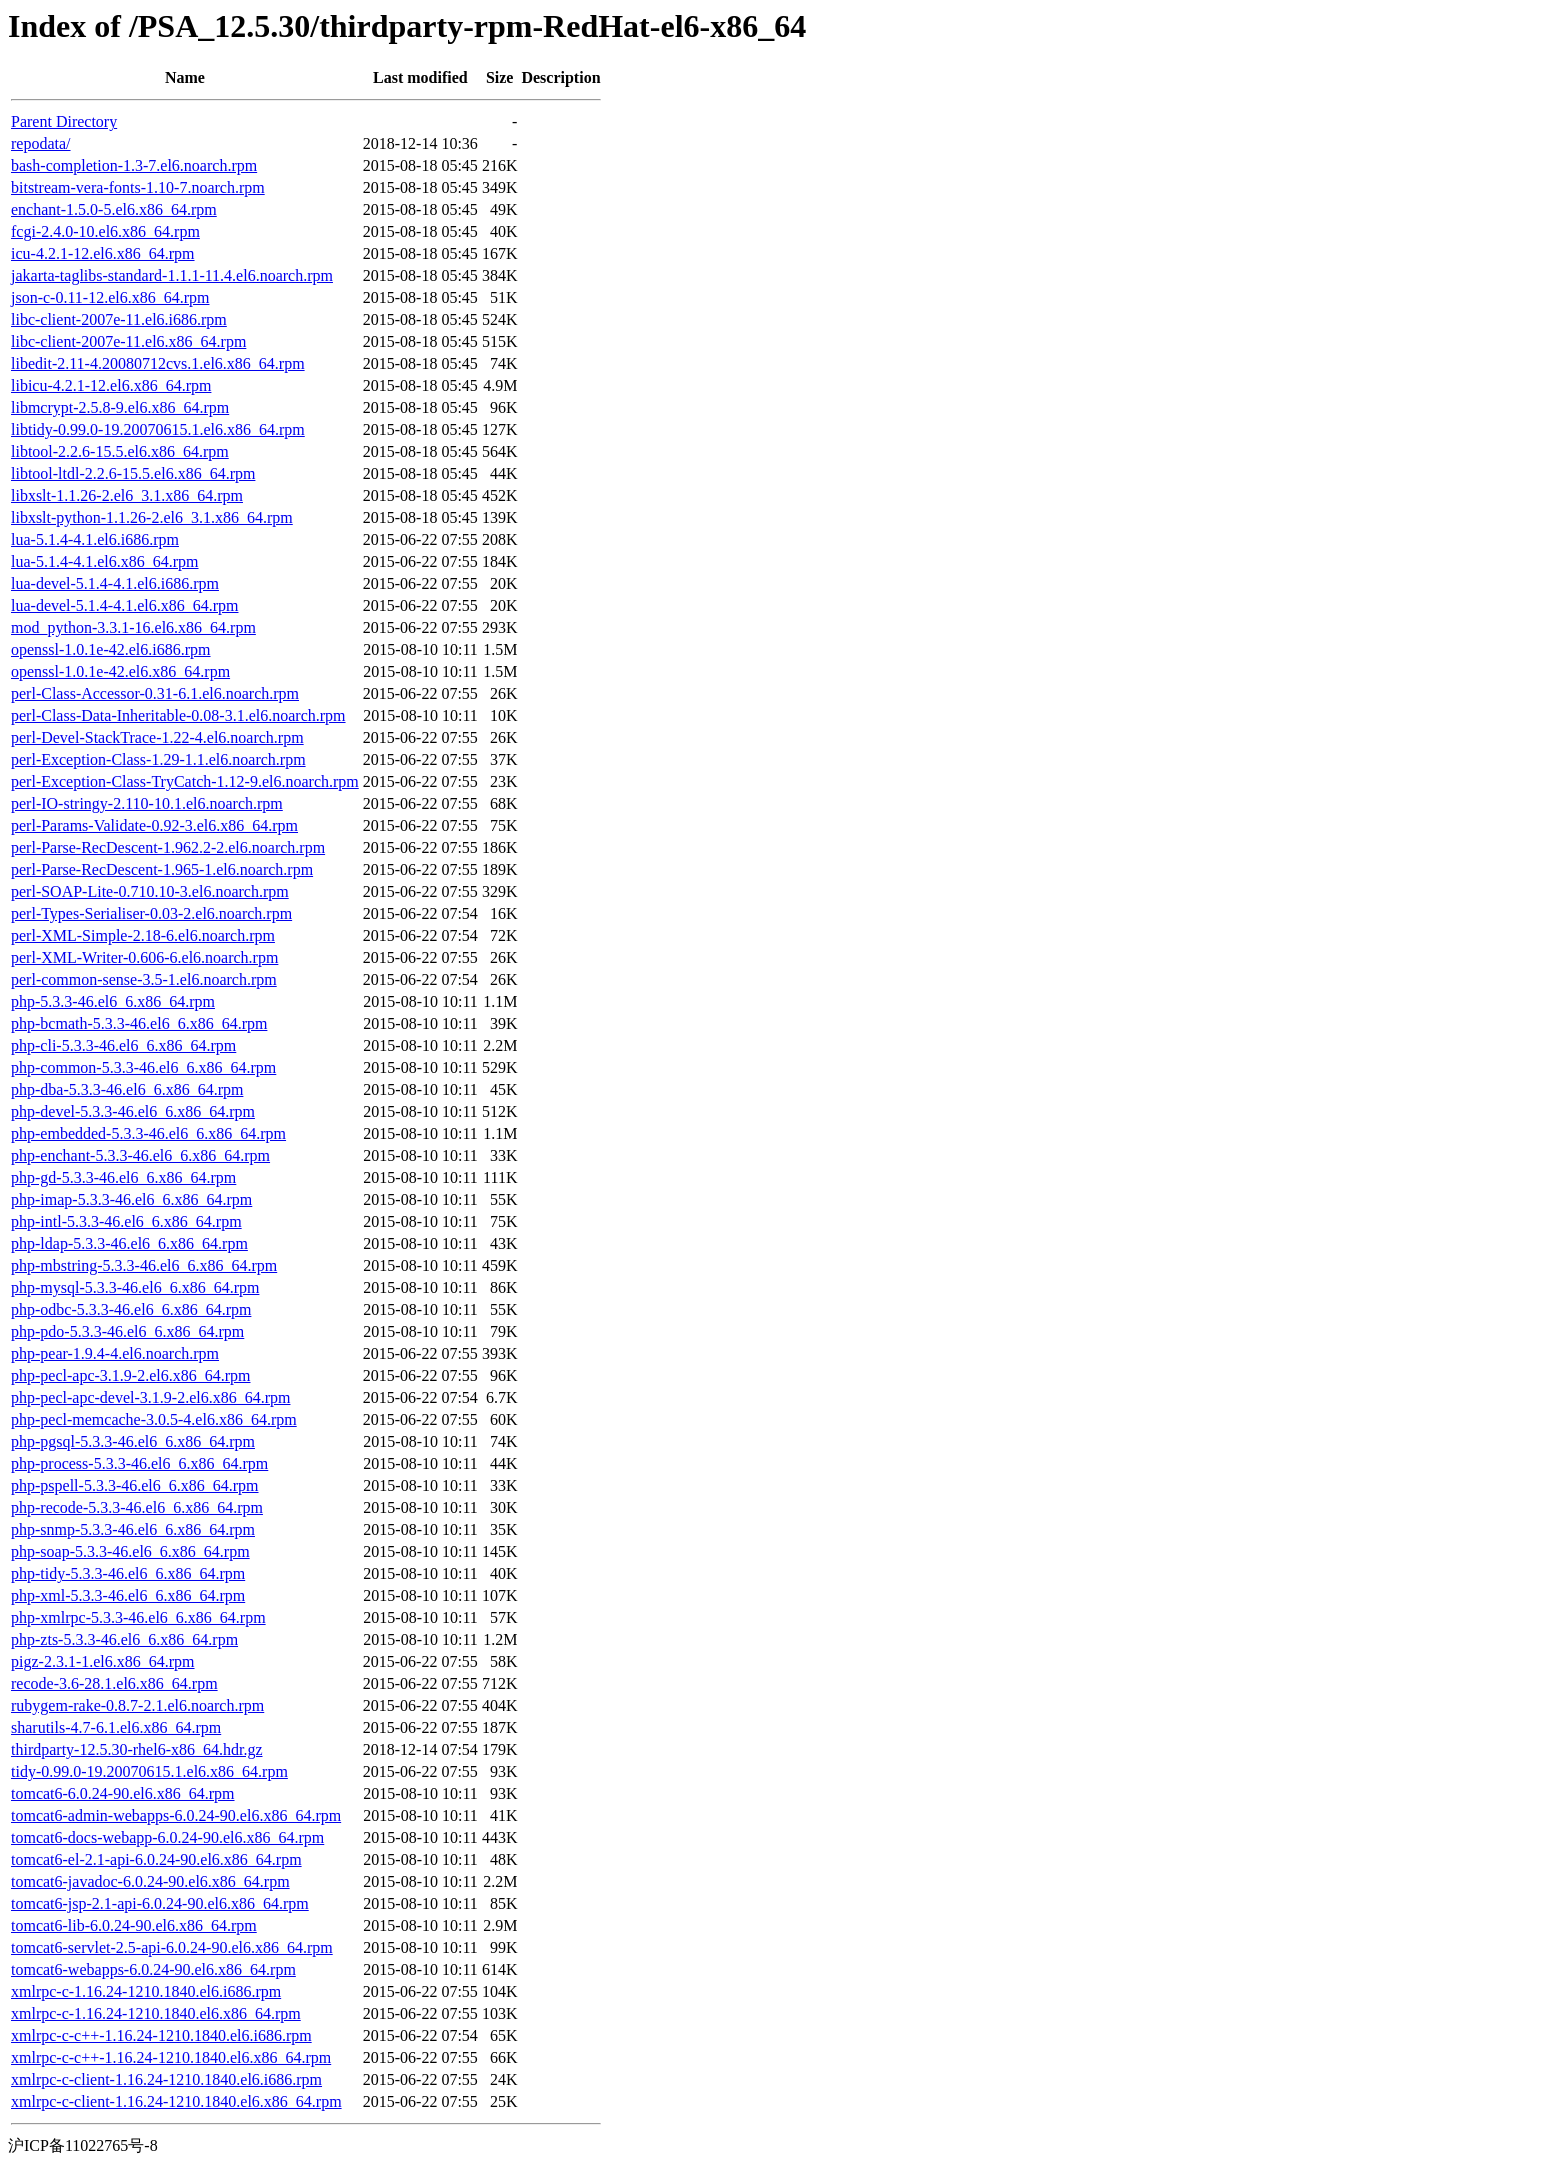 The image size is (1568, 2165). Describe the element at coordinates (41, 143) in the screenshot. I see `repodata/` at that location.